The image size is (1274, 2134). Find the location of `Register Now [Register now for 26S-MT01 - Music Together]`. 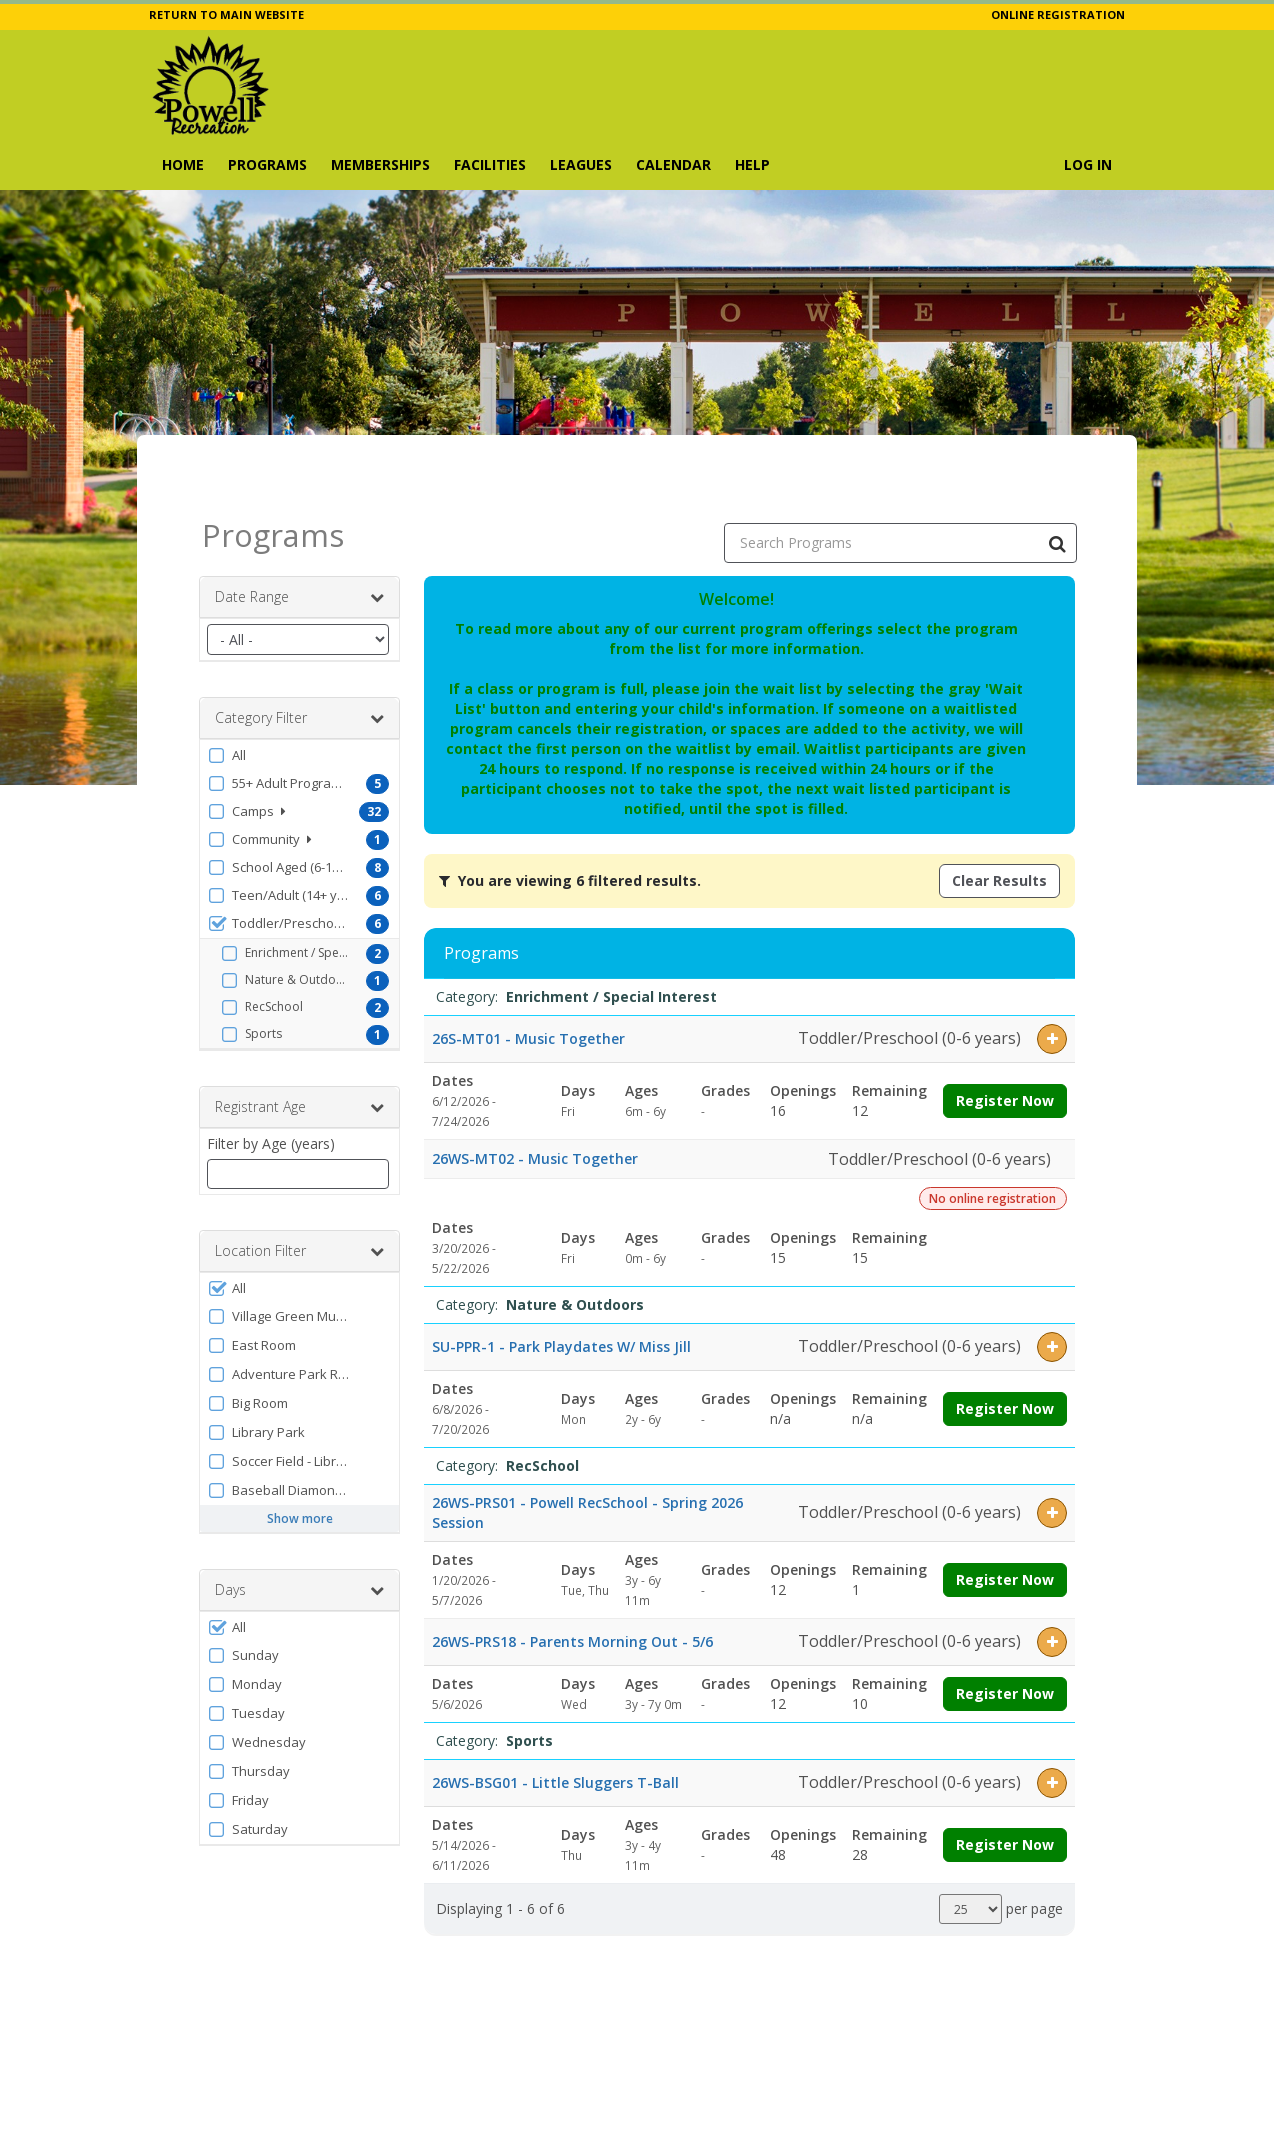

Register Now [Register now for 26S-MT01 - Music Together] is located at coordinates (1005, 1050).